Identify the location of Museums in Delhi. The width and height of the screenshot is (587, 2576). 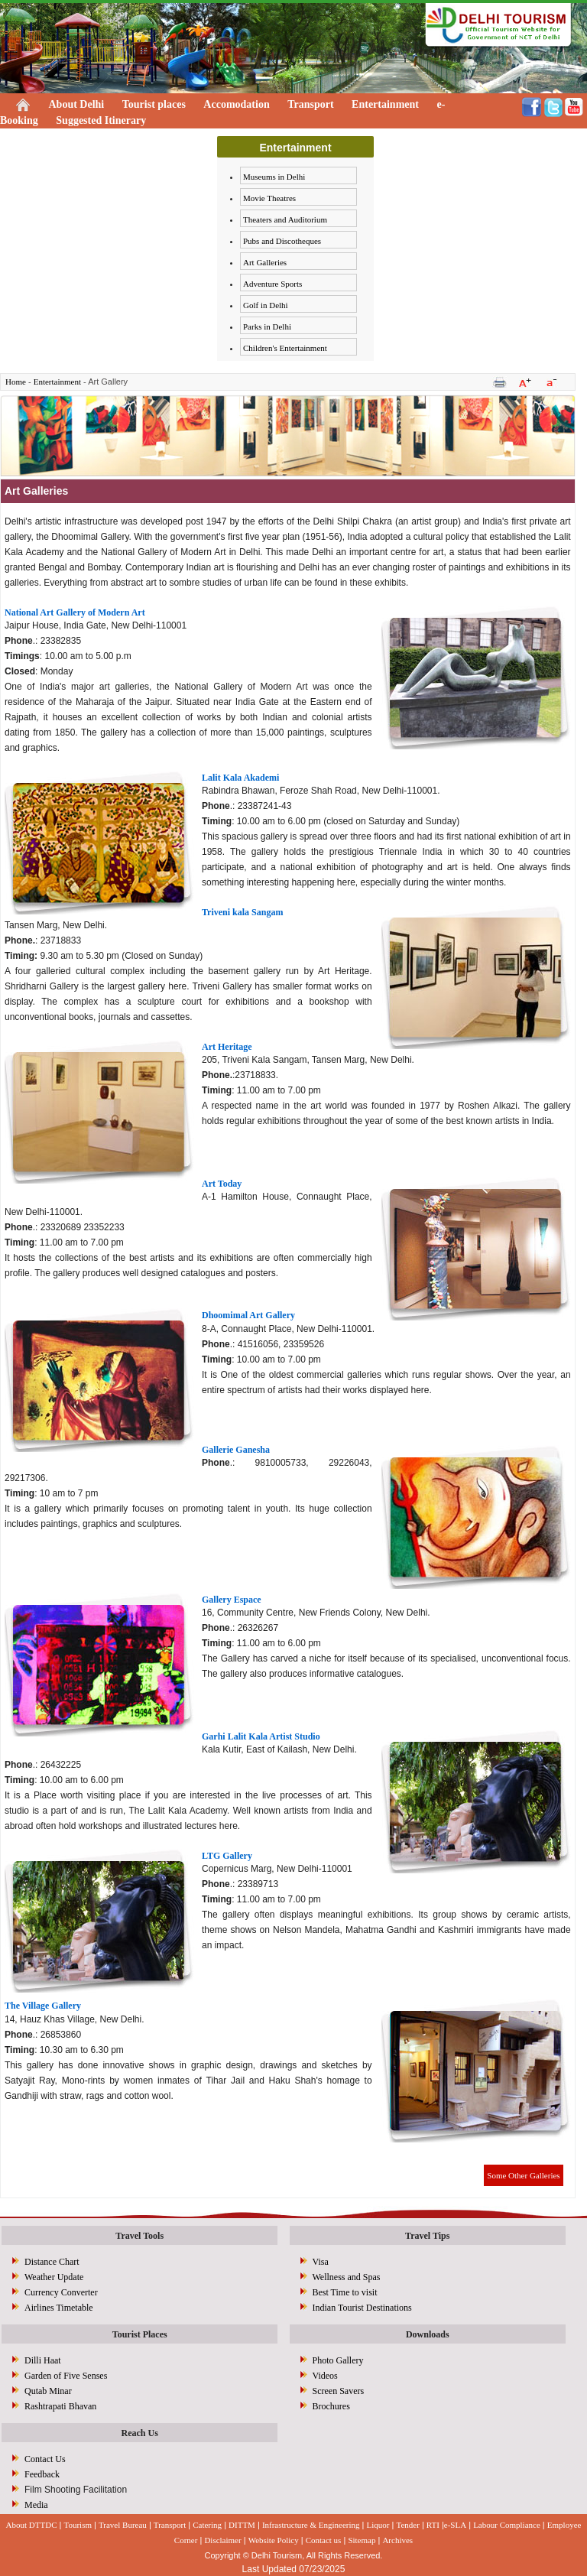
(274, 176).